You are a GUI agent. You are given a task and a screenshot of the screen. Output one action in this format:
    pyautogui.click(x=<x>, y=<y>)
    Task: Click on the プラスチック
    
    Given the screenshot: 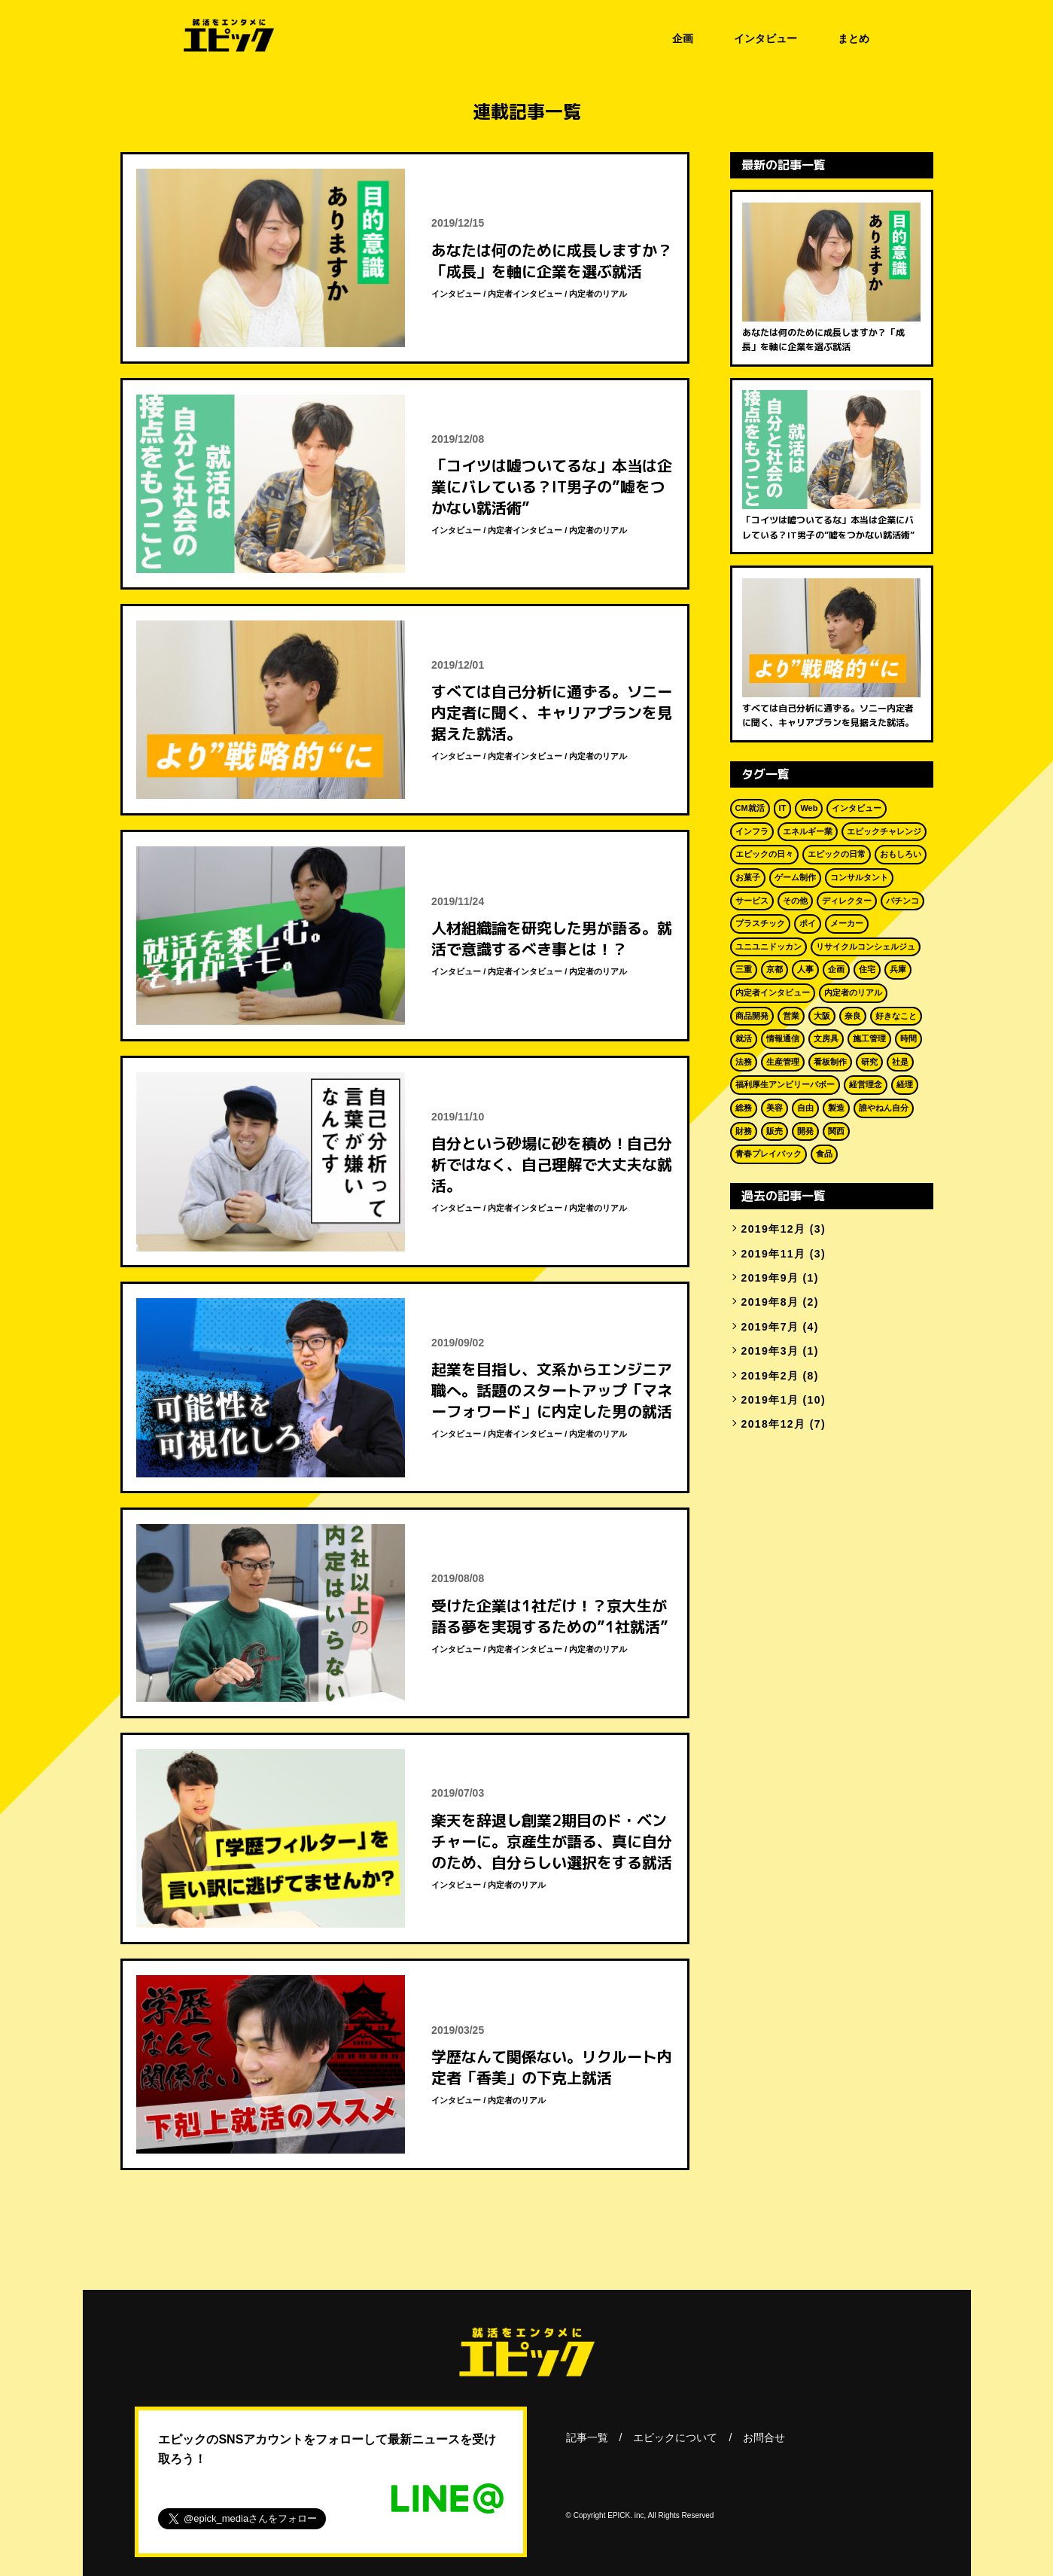 What is the action you would take?
    pyautogui.click(x=760, y=923)
    